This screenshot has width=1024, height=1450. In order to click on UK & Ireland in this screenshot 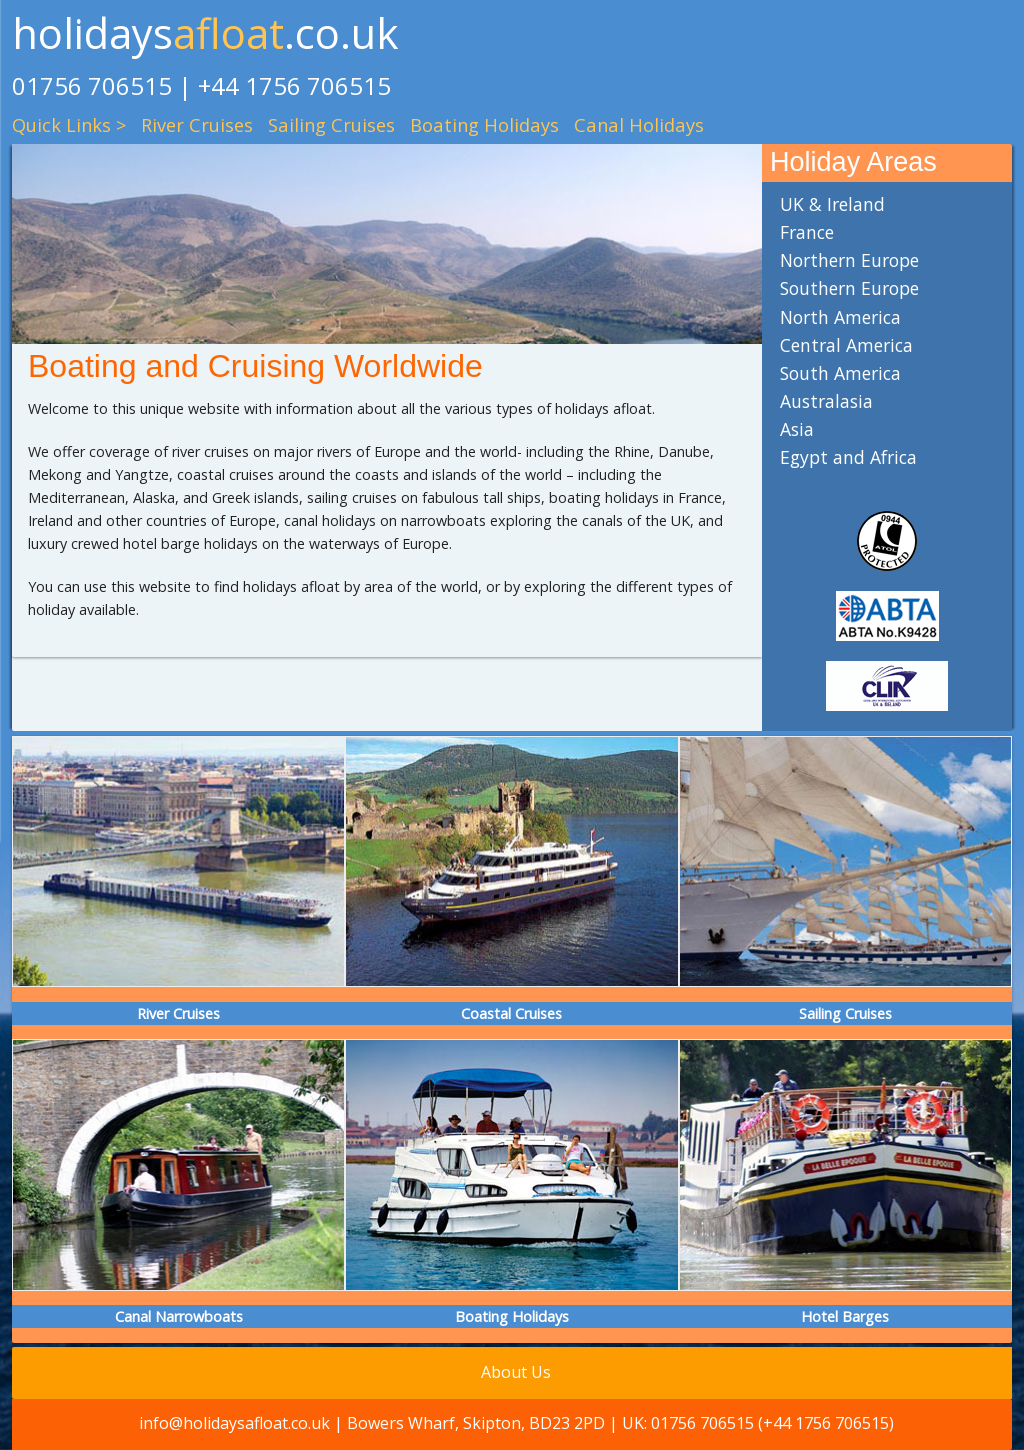, I will do `click(832, 204)`.